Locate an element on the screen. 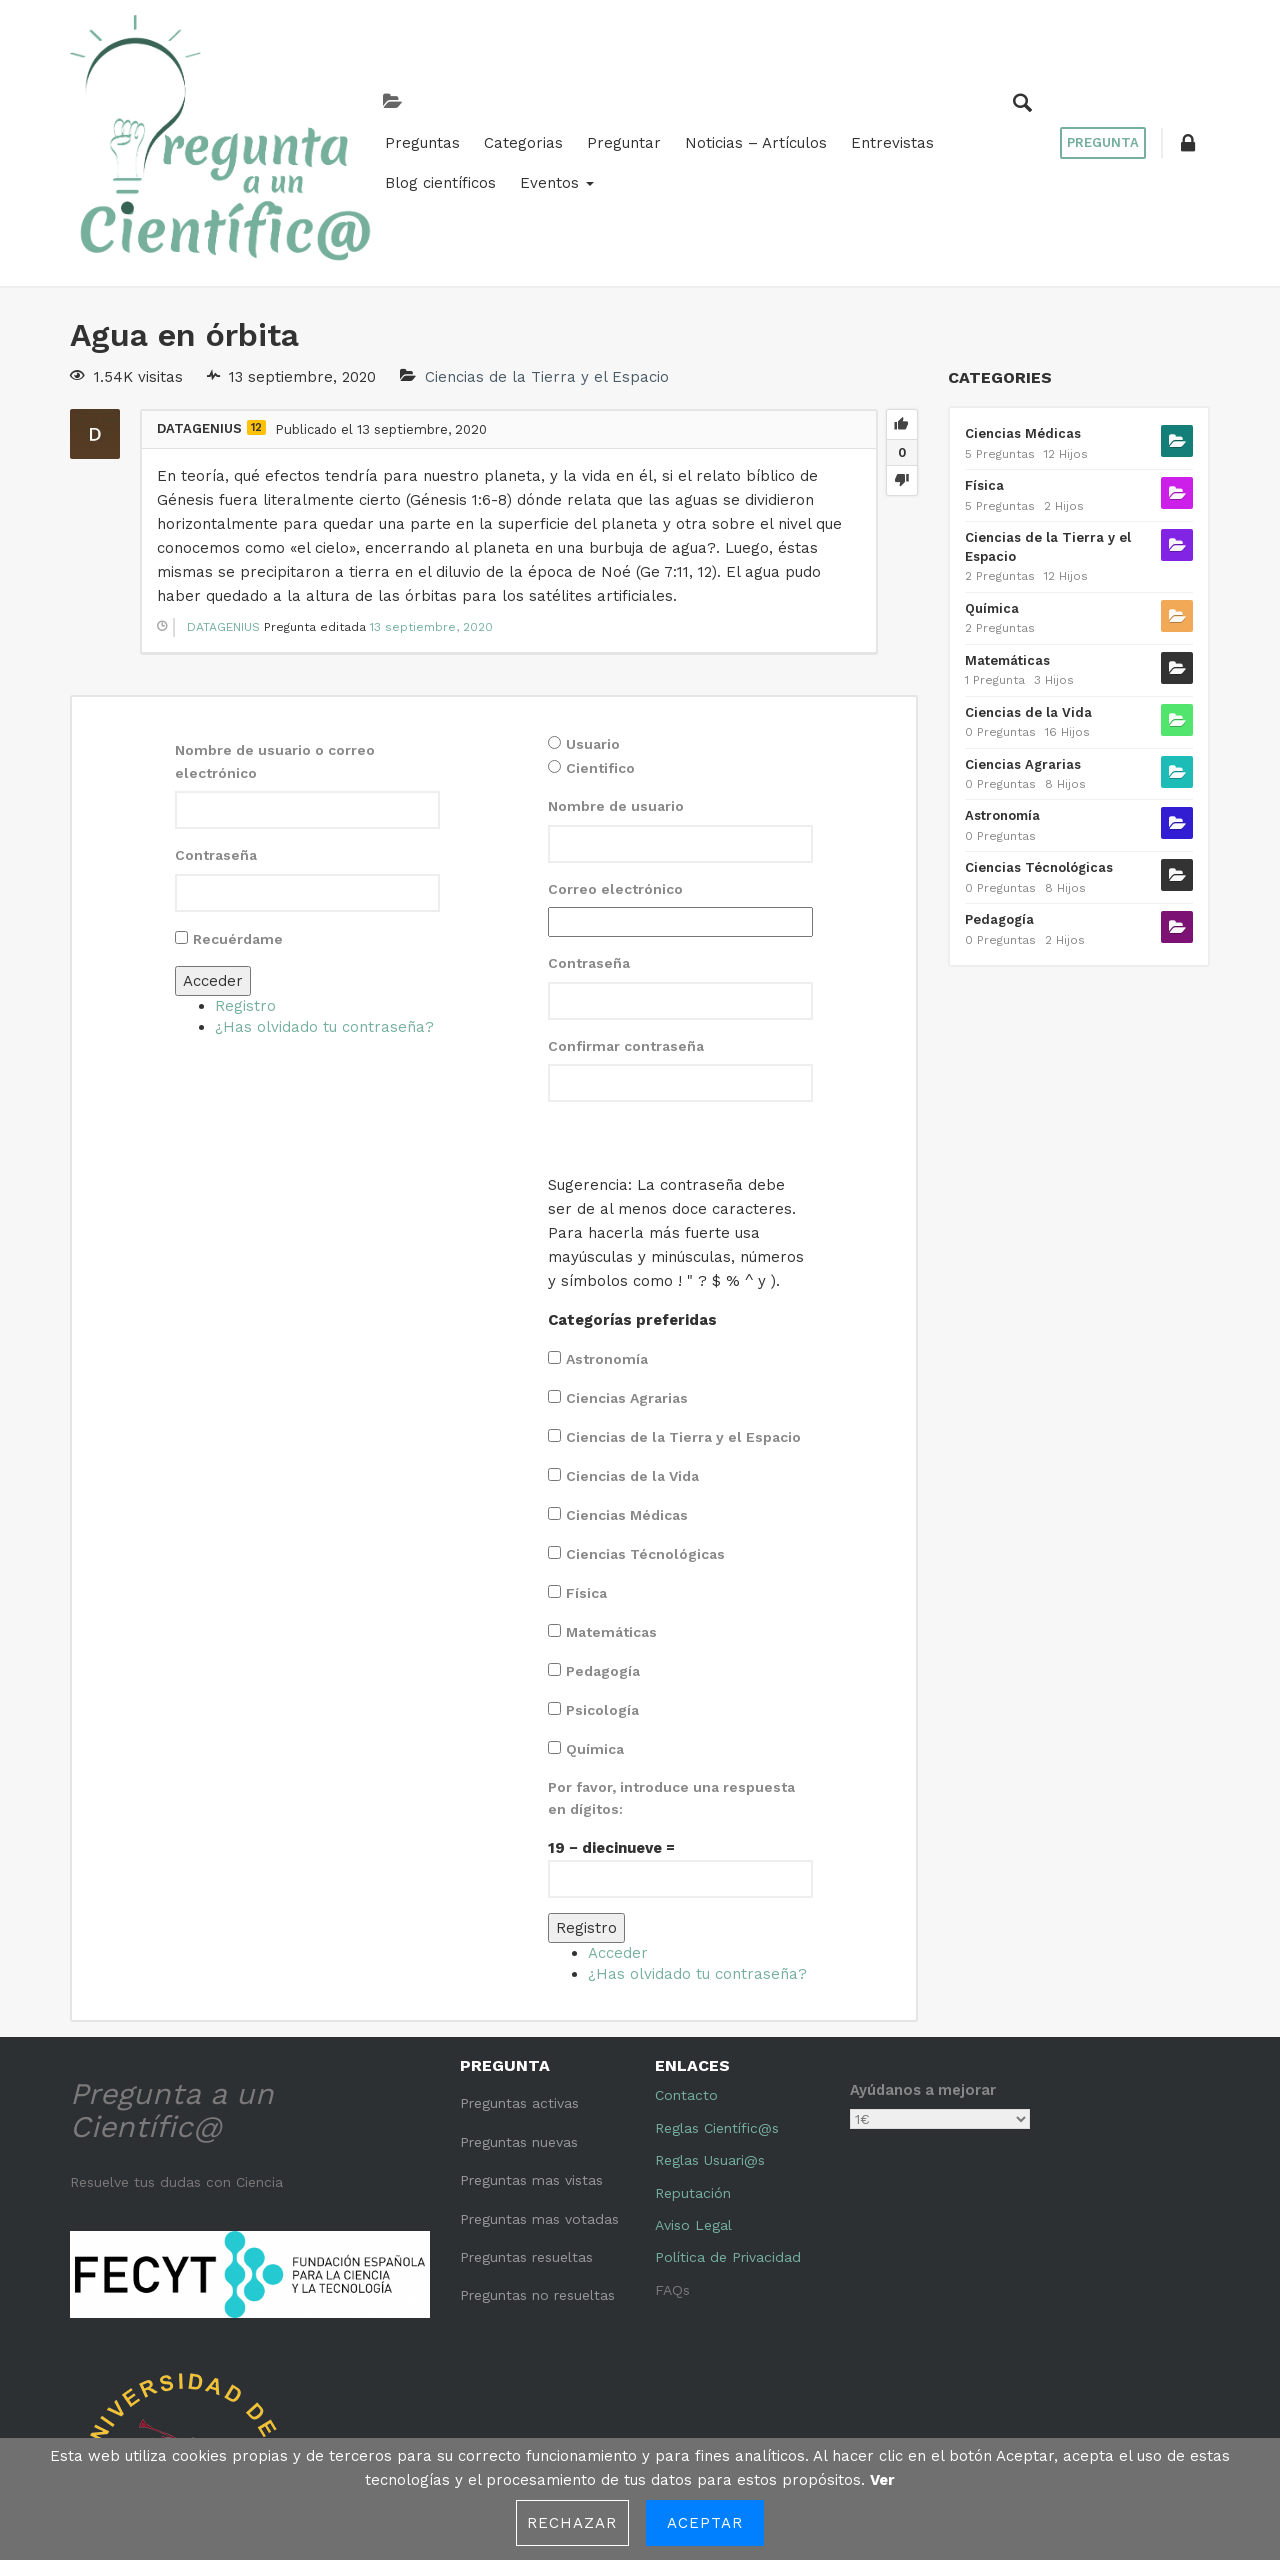 The width and height of the screenshot is (1280, 2560). Preguntas is located at coordinates (254, 92).